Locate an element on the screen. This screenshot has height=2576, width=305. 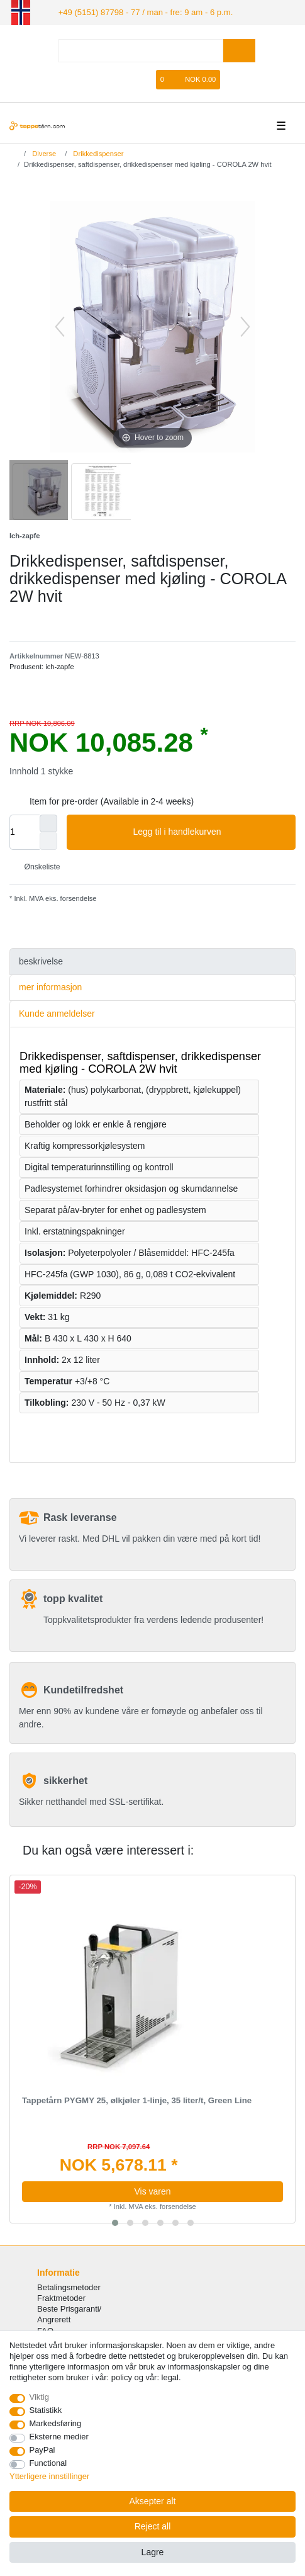
Reject all is located at coordinates (153, 2526).